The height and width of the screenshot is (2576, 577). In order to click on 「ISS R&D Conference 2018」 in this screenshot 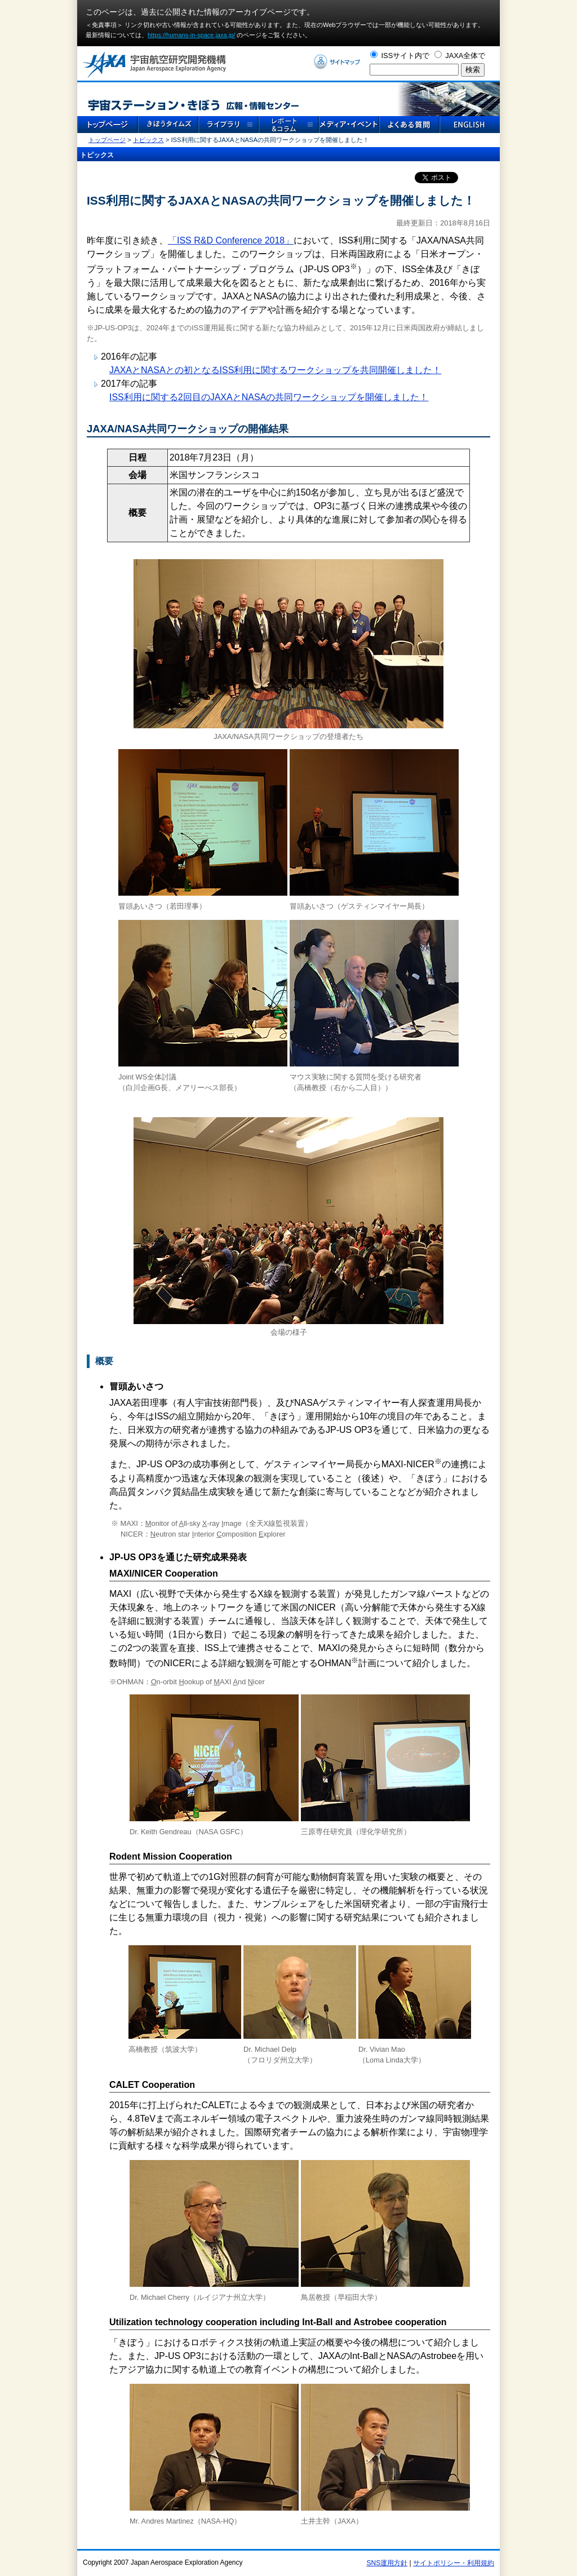, I will do `click(231, 240)`.